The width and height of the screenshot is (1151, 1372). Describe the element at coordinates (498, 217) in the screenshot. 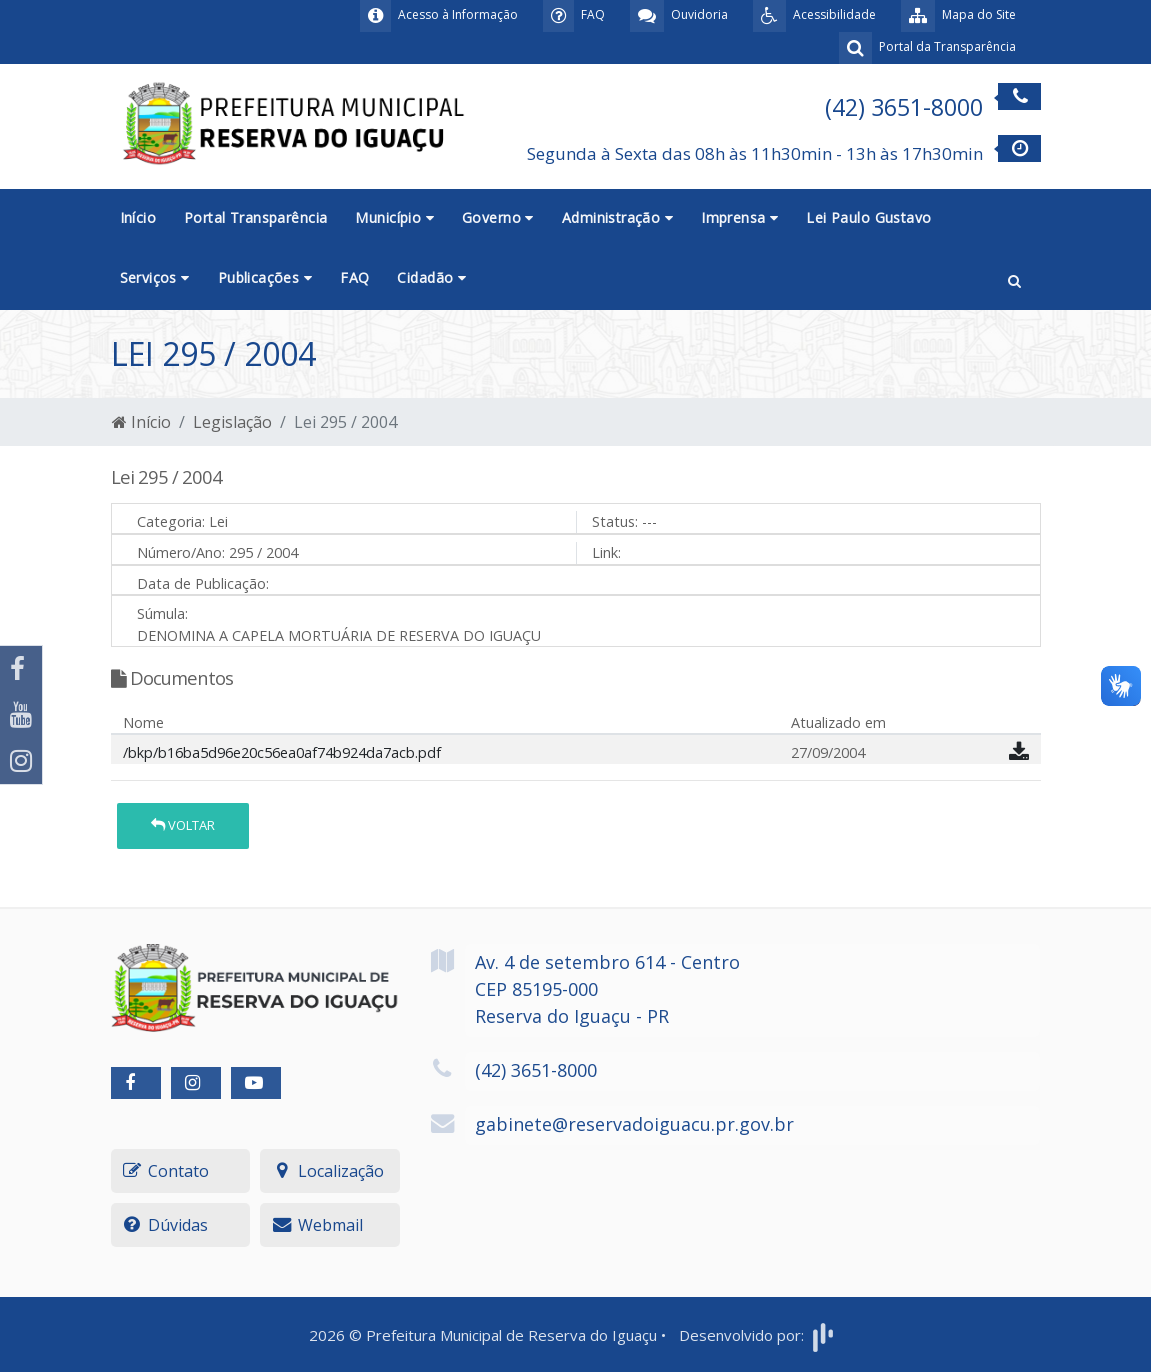

I see `Governo [button]` at that location.